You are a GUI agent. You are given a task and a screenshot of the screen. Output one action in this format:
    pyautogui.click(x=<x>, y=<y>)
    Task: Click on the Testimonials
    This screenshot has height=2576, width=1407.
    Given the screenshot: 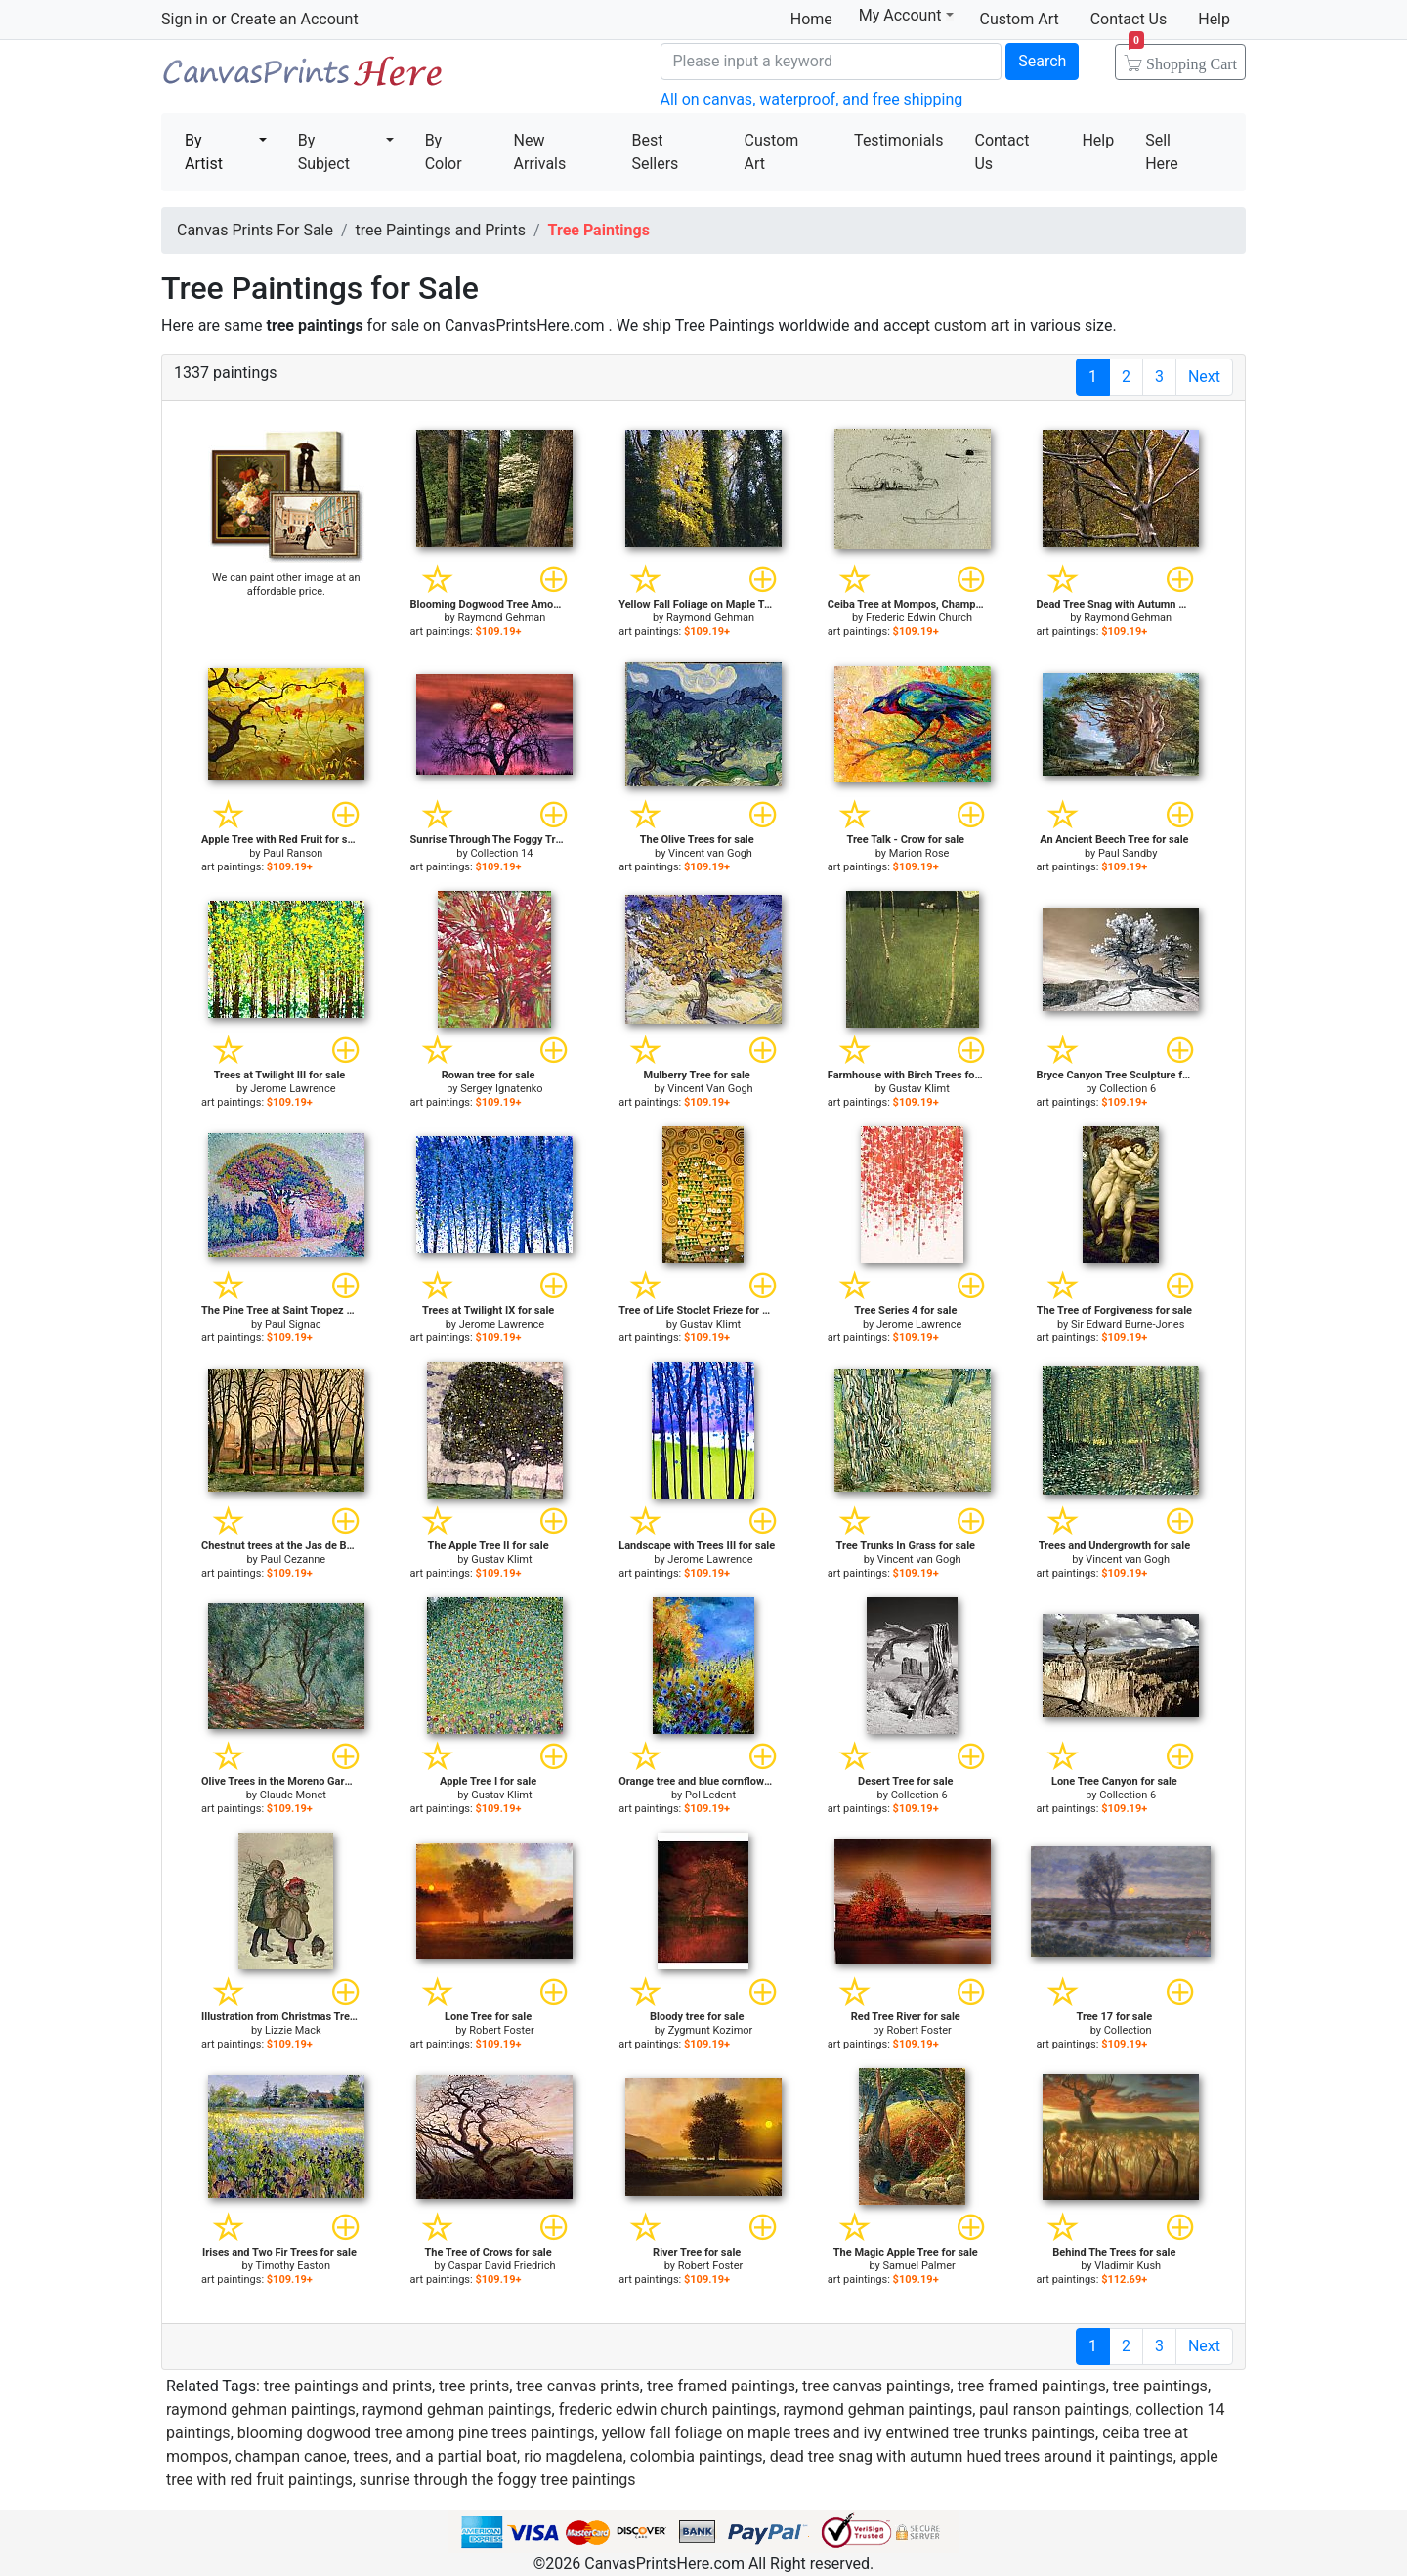 What is the action you would take?
    pyautogui.click(x=898, y=140)
    